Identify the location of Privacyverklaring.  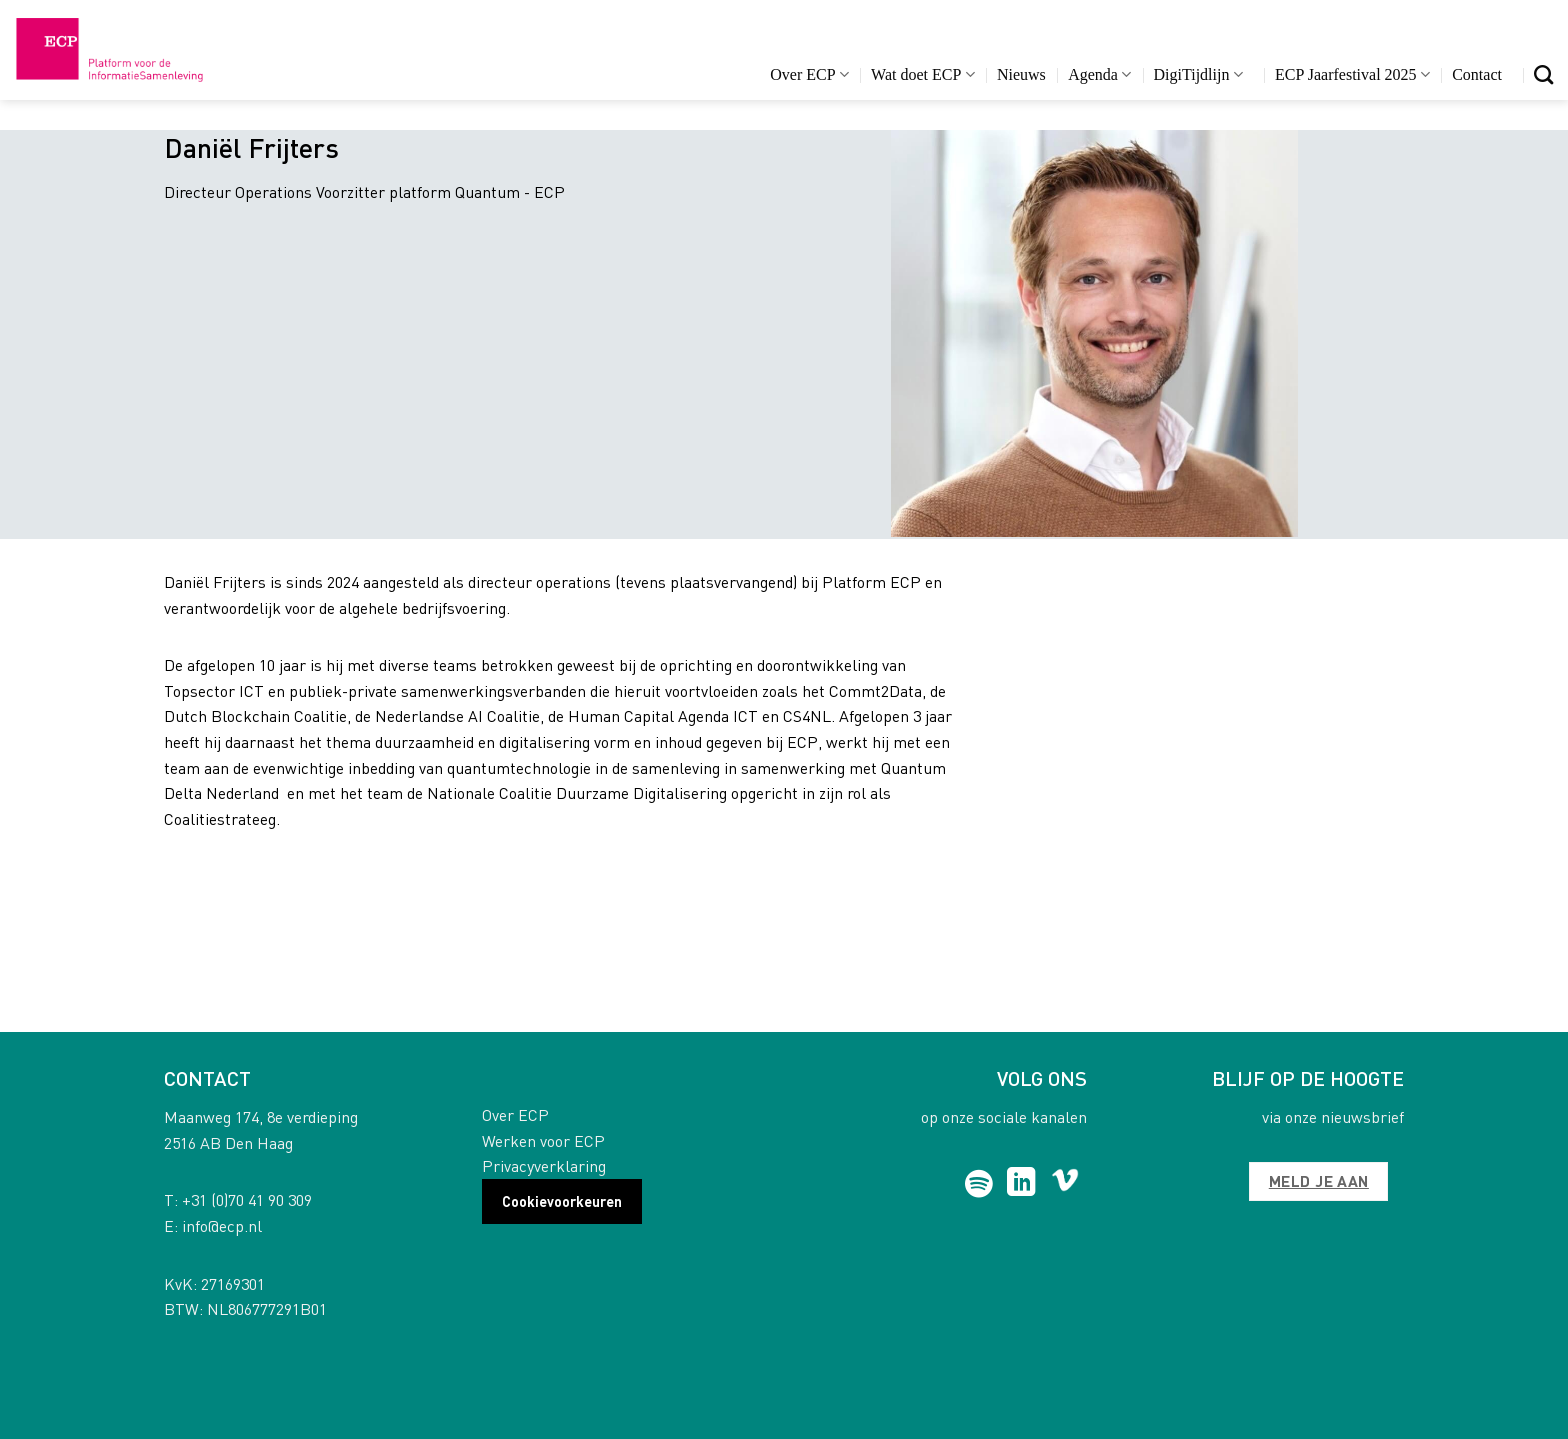
(544, 1165).